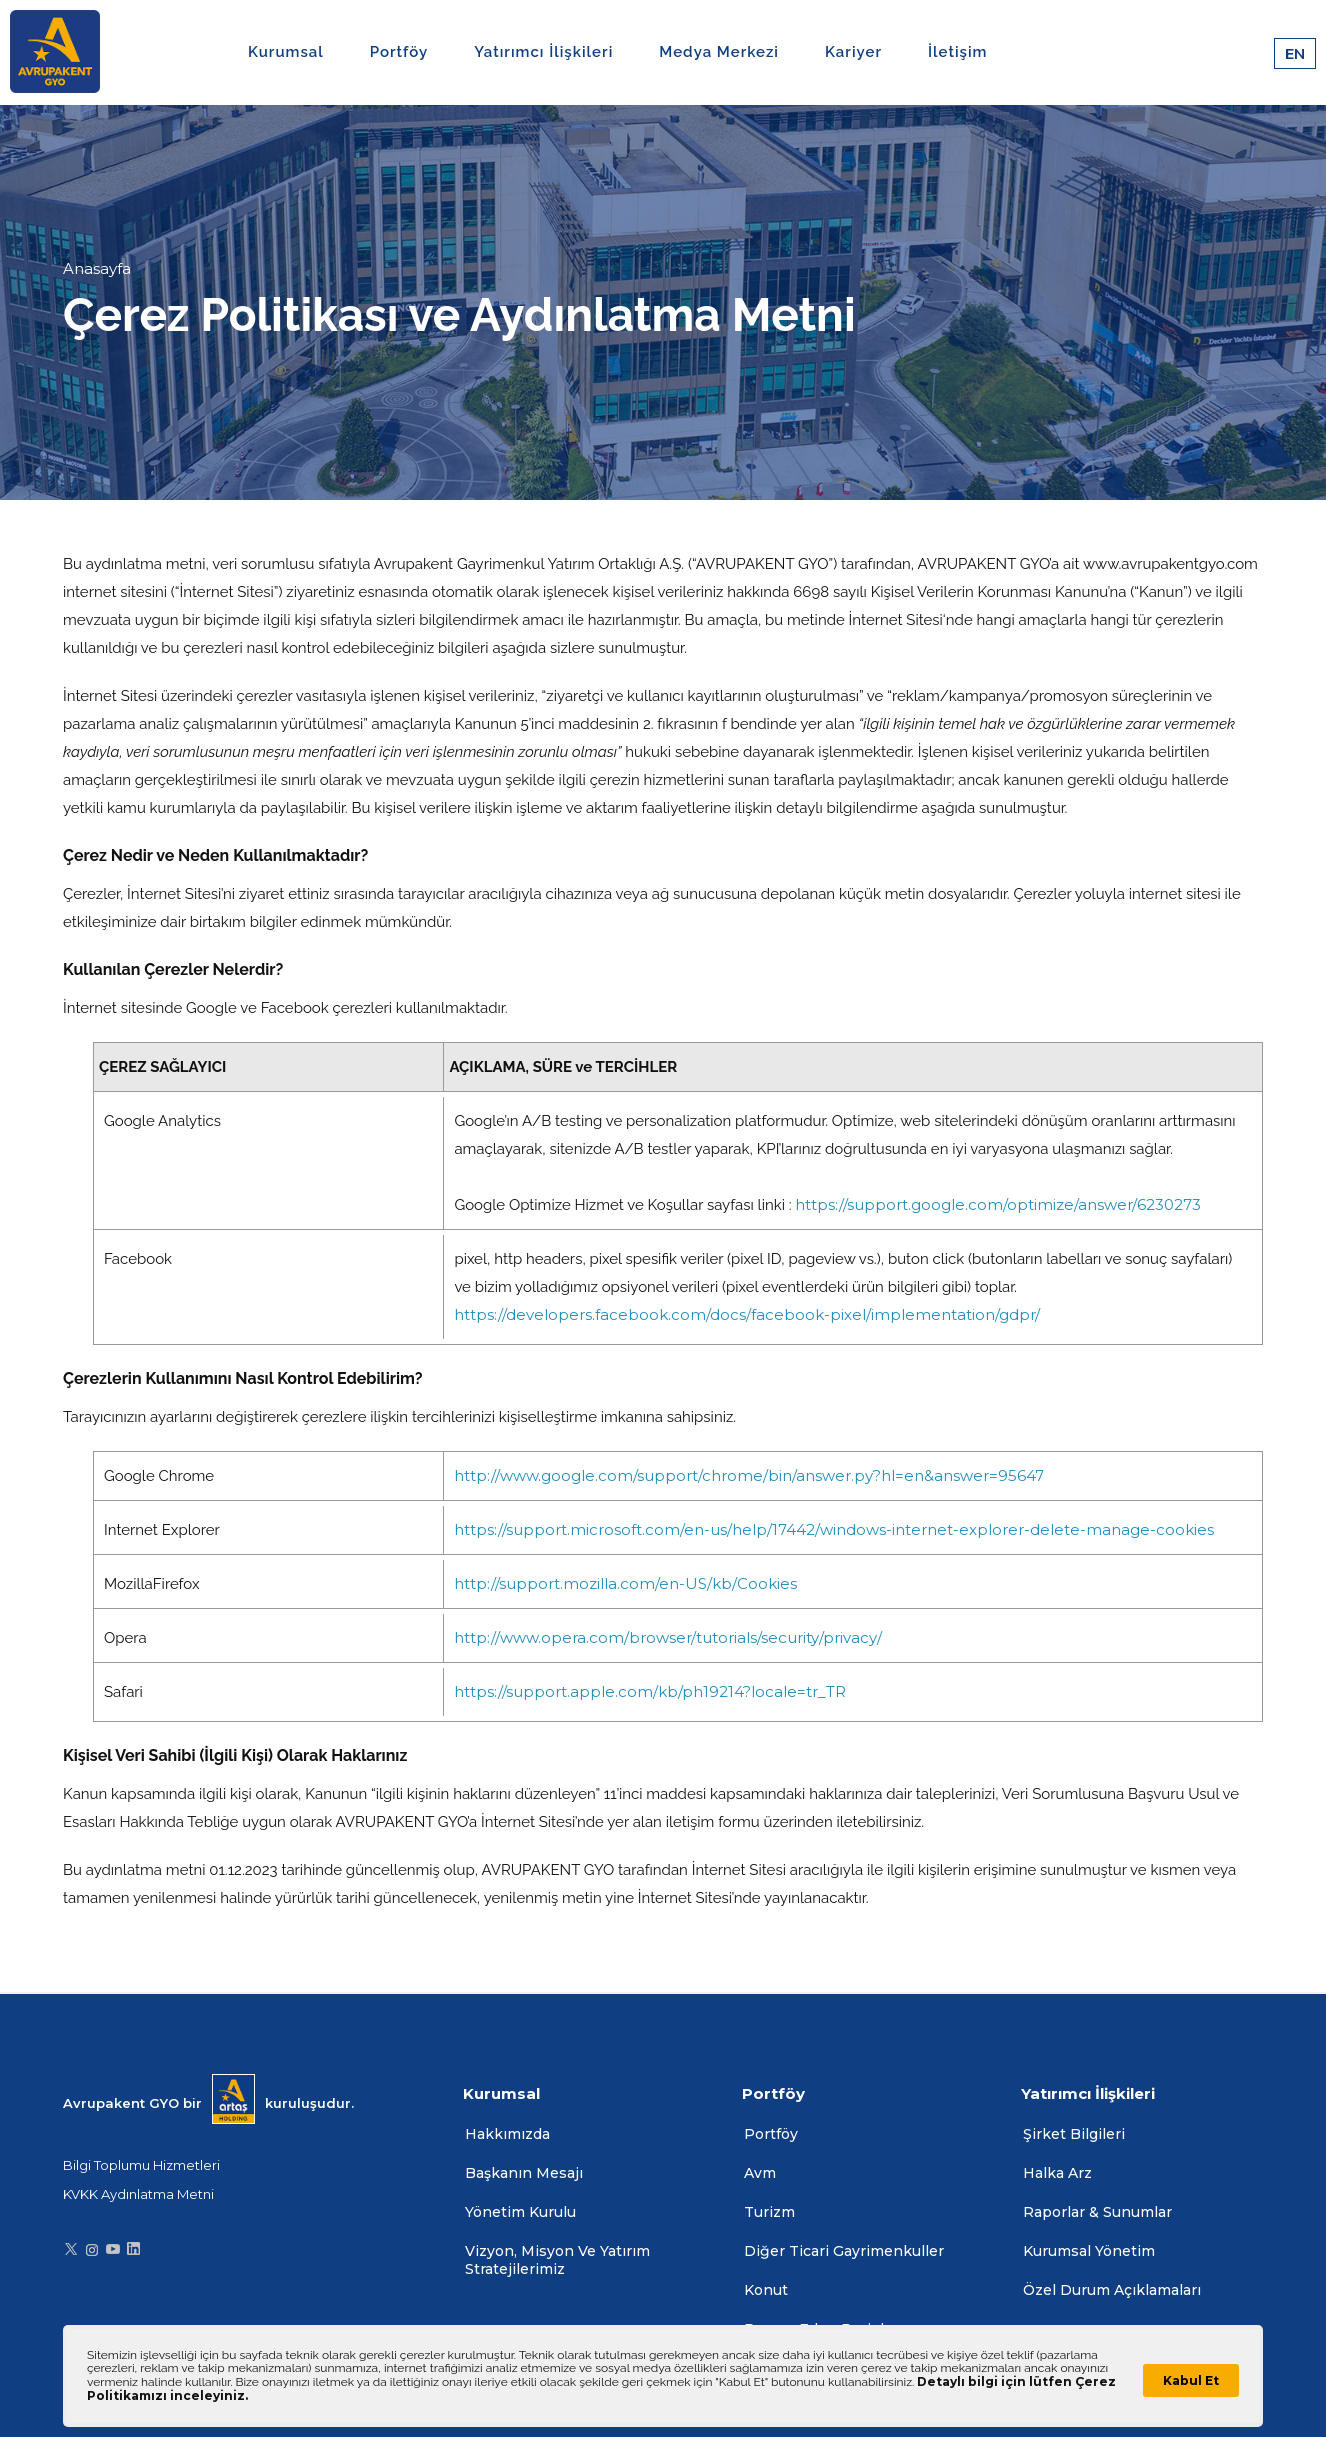  What do you see at coordinates (1074, 2134) in the screenshot?
I see `Şirket Bilgileri` at bounding box center [1074, 2134].